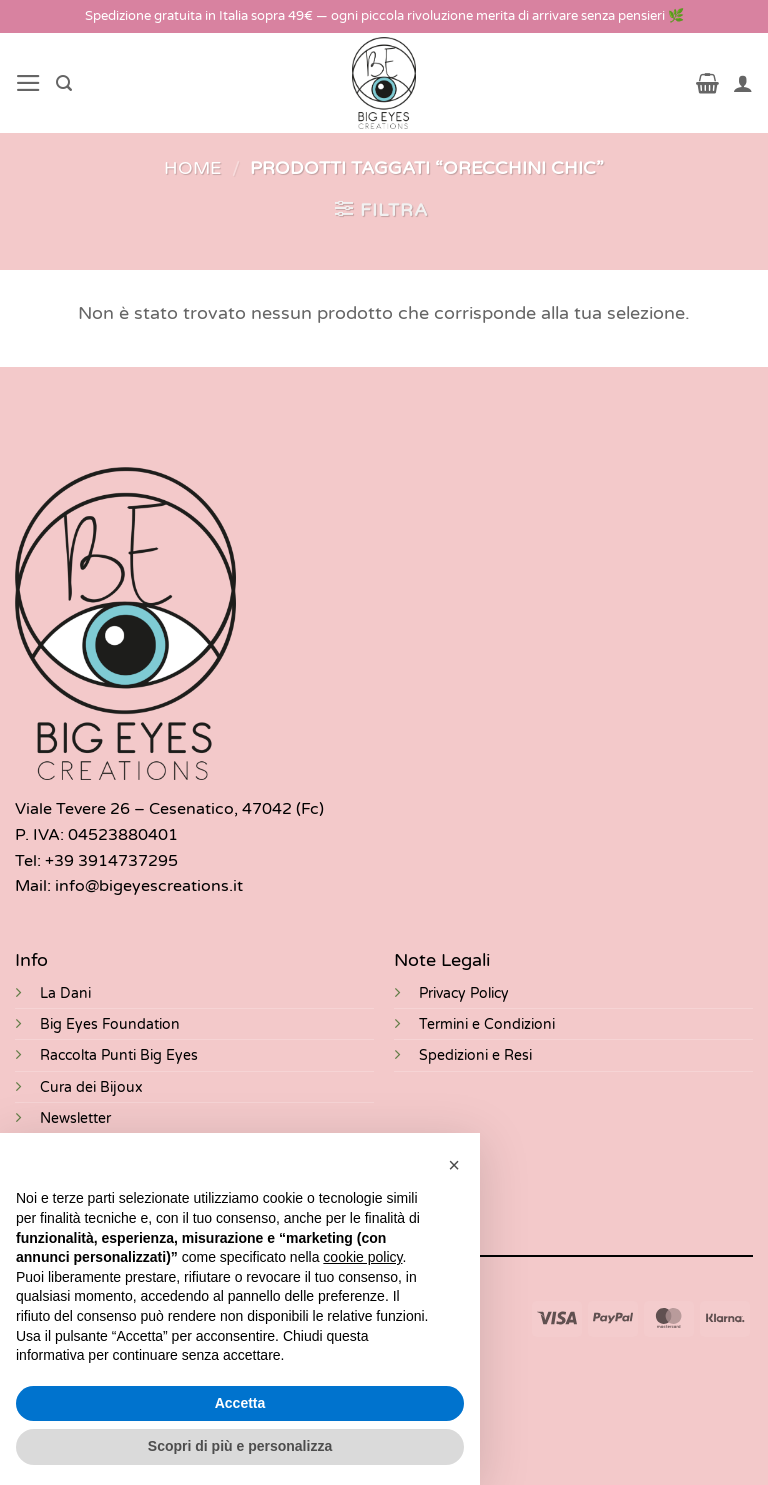 The height and width of the screenshot is (1485, 768). I want to click on Home, so click(192, 168).